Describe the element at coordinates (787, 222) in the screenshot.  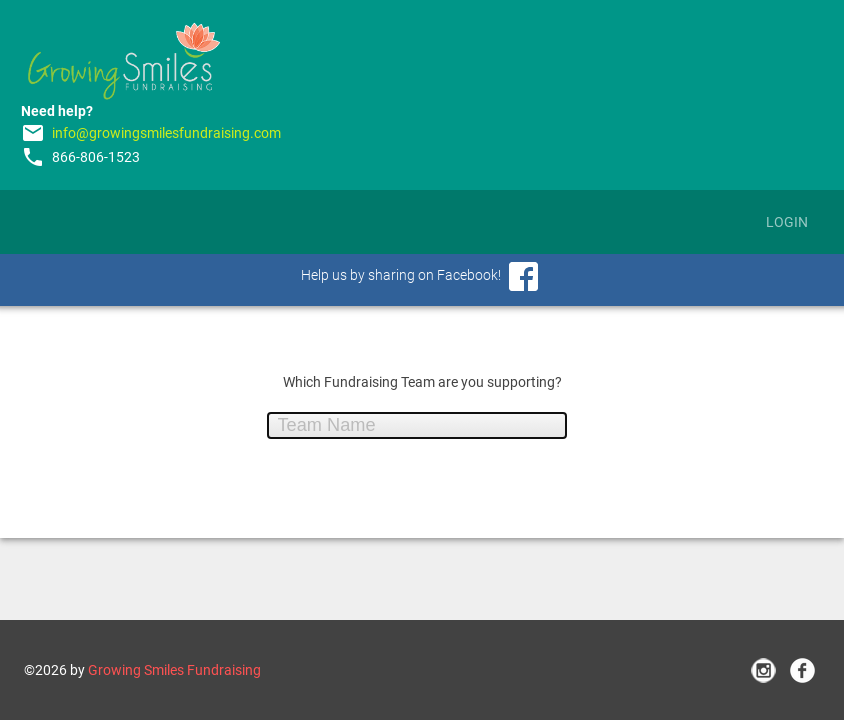
I see `Login` at that location.